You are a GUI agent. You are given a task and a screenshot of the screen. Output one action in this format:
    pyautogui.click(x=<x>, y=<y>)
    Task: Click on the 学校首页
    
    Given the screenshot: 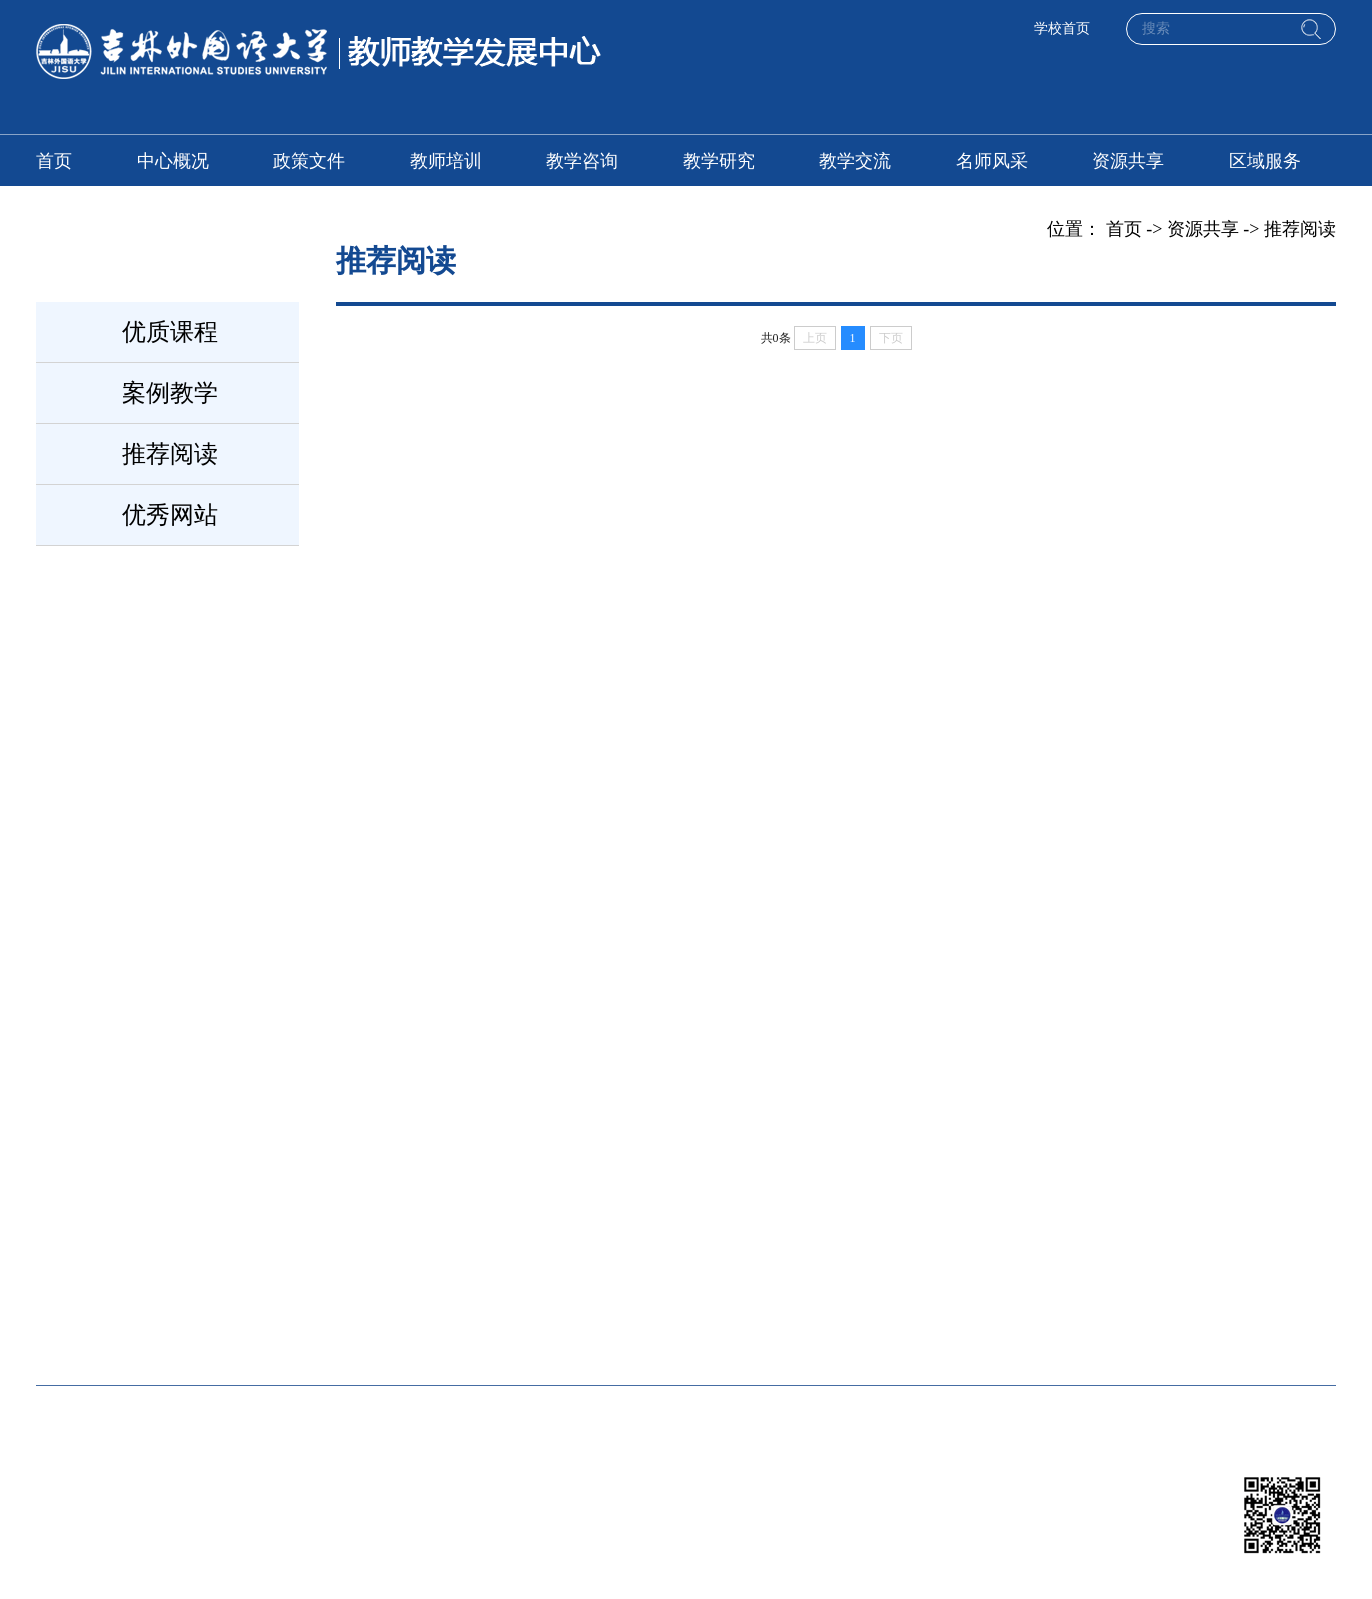 What is the action you would take?
    pyautogui.click(x=1062, y=28)
    